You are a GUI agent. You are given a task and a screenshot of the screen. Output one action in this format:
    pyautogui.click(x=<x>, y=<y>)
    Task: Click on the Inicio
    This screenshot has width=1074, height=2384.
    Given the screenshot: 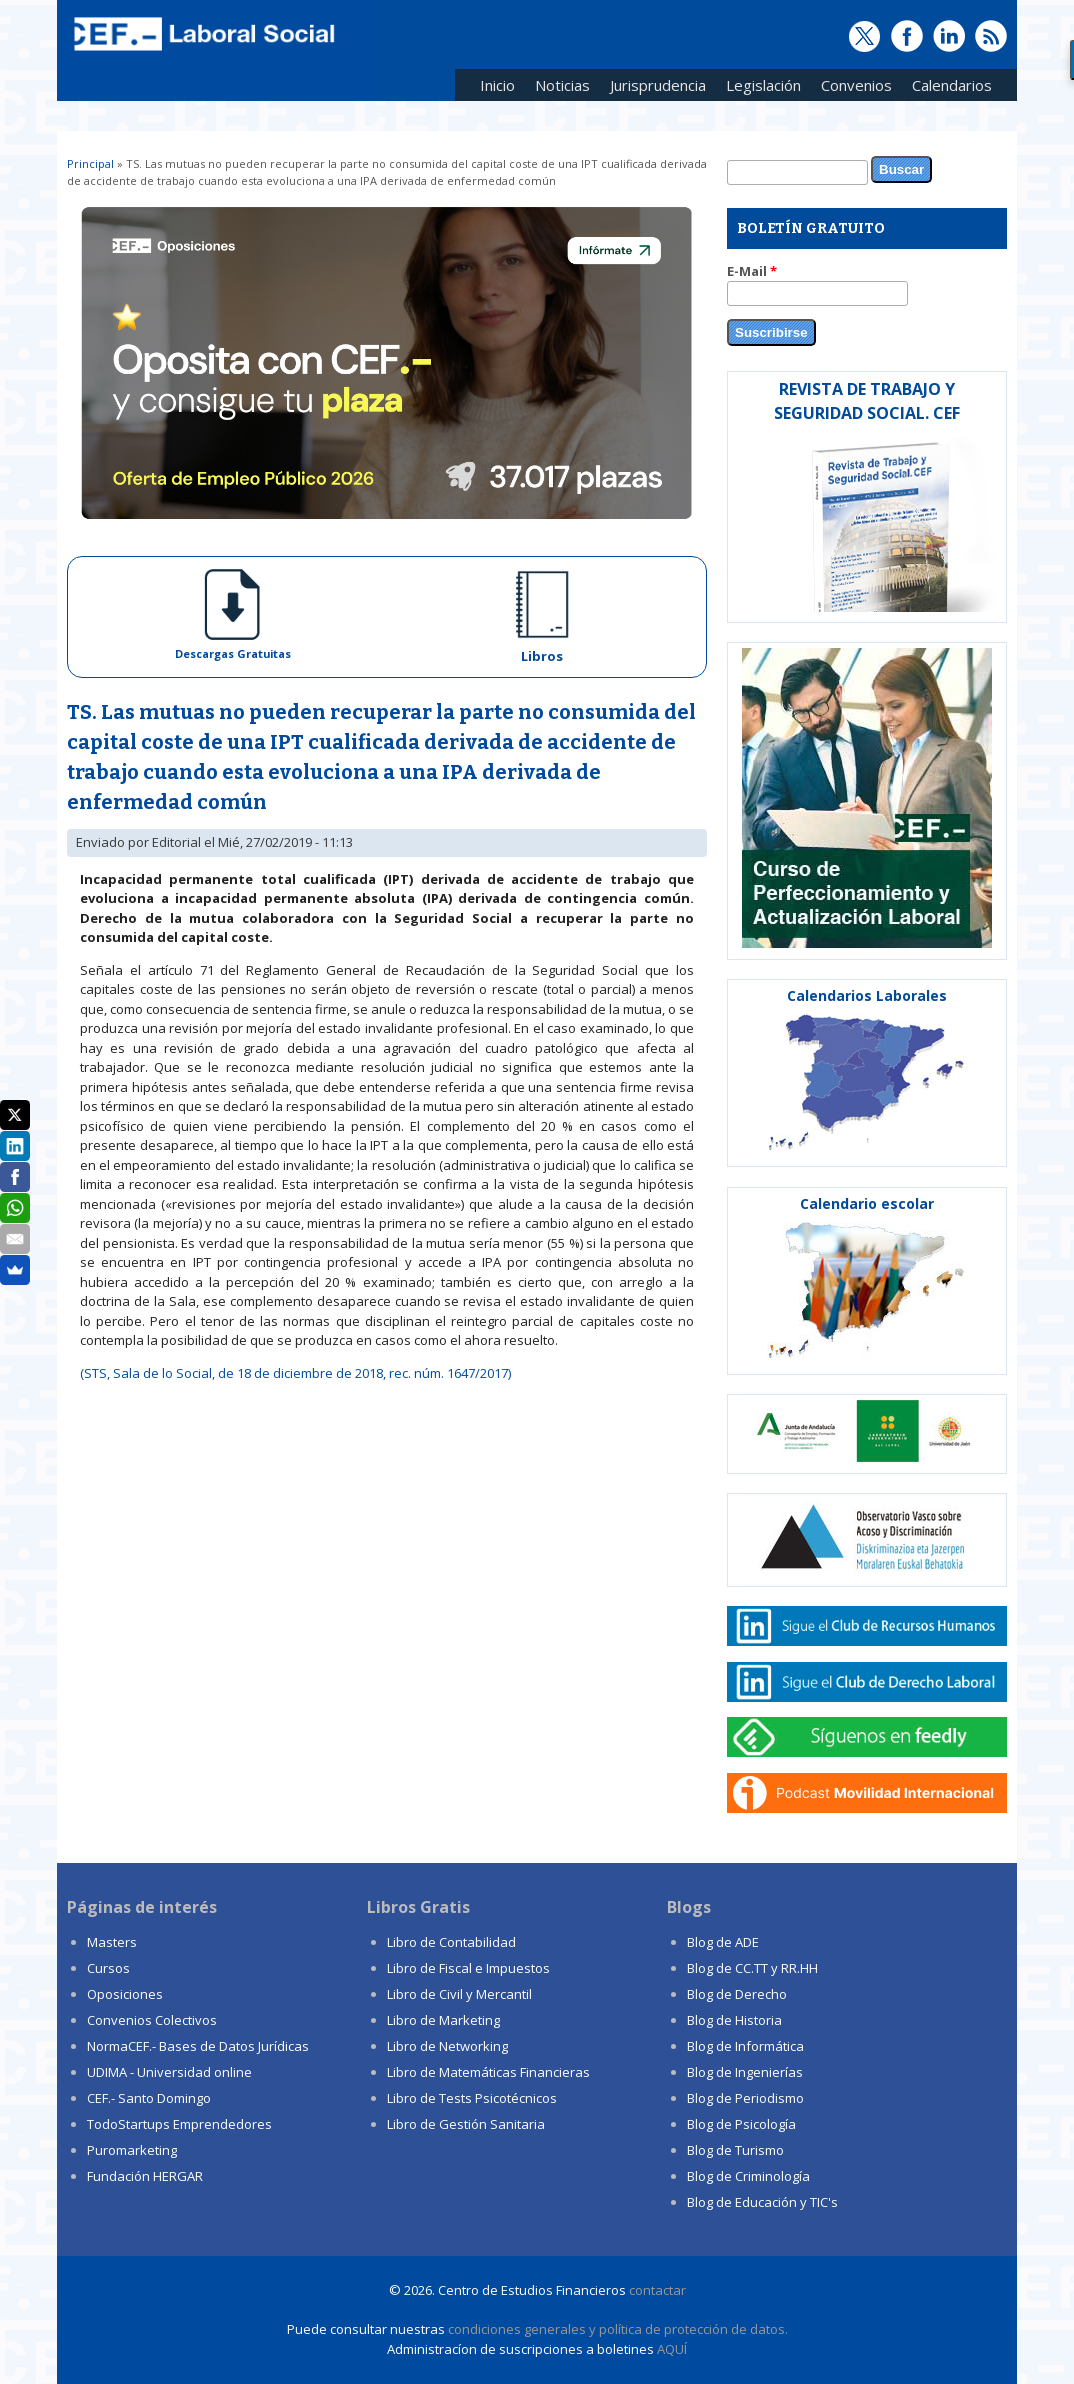 What is the action you would take?
    pyautogui.click(x=497, y=85)
    